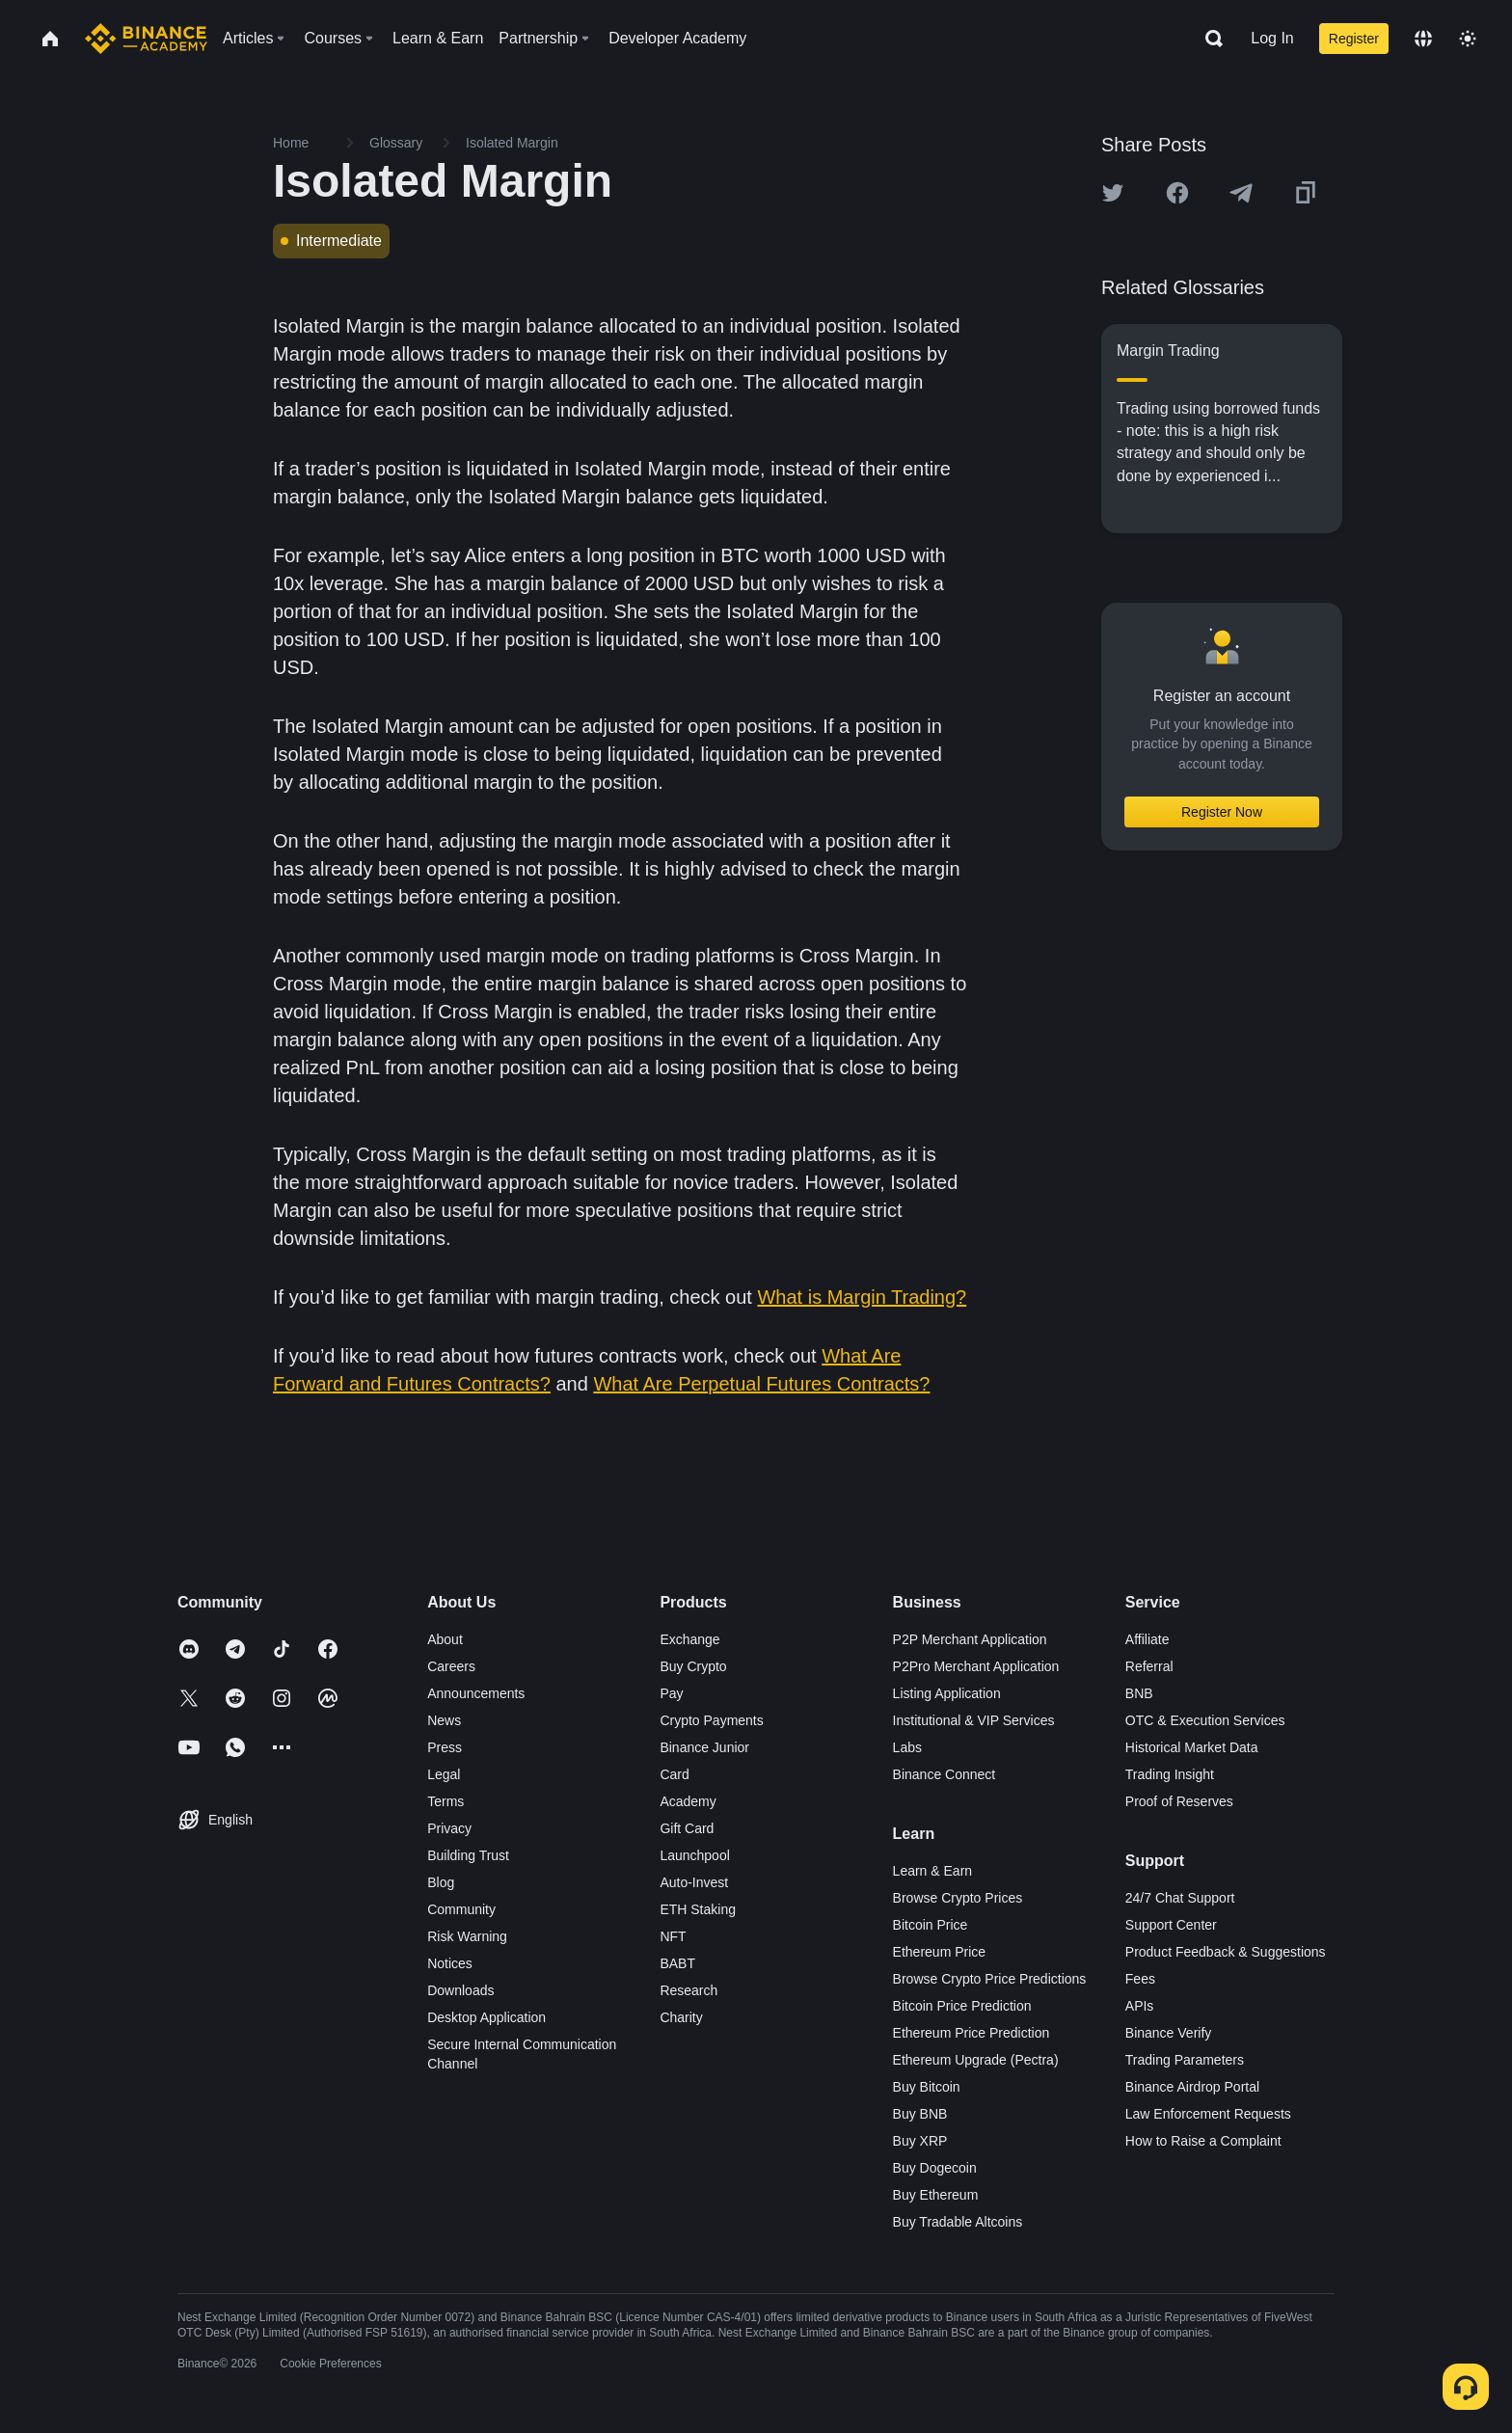 Image resolution: width=1512 pixels, height=2433 pixels. Describe the element at coordinates (1171, 1925) in the screenshot. I see `Support Center` at that location.